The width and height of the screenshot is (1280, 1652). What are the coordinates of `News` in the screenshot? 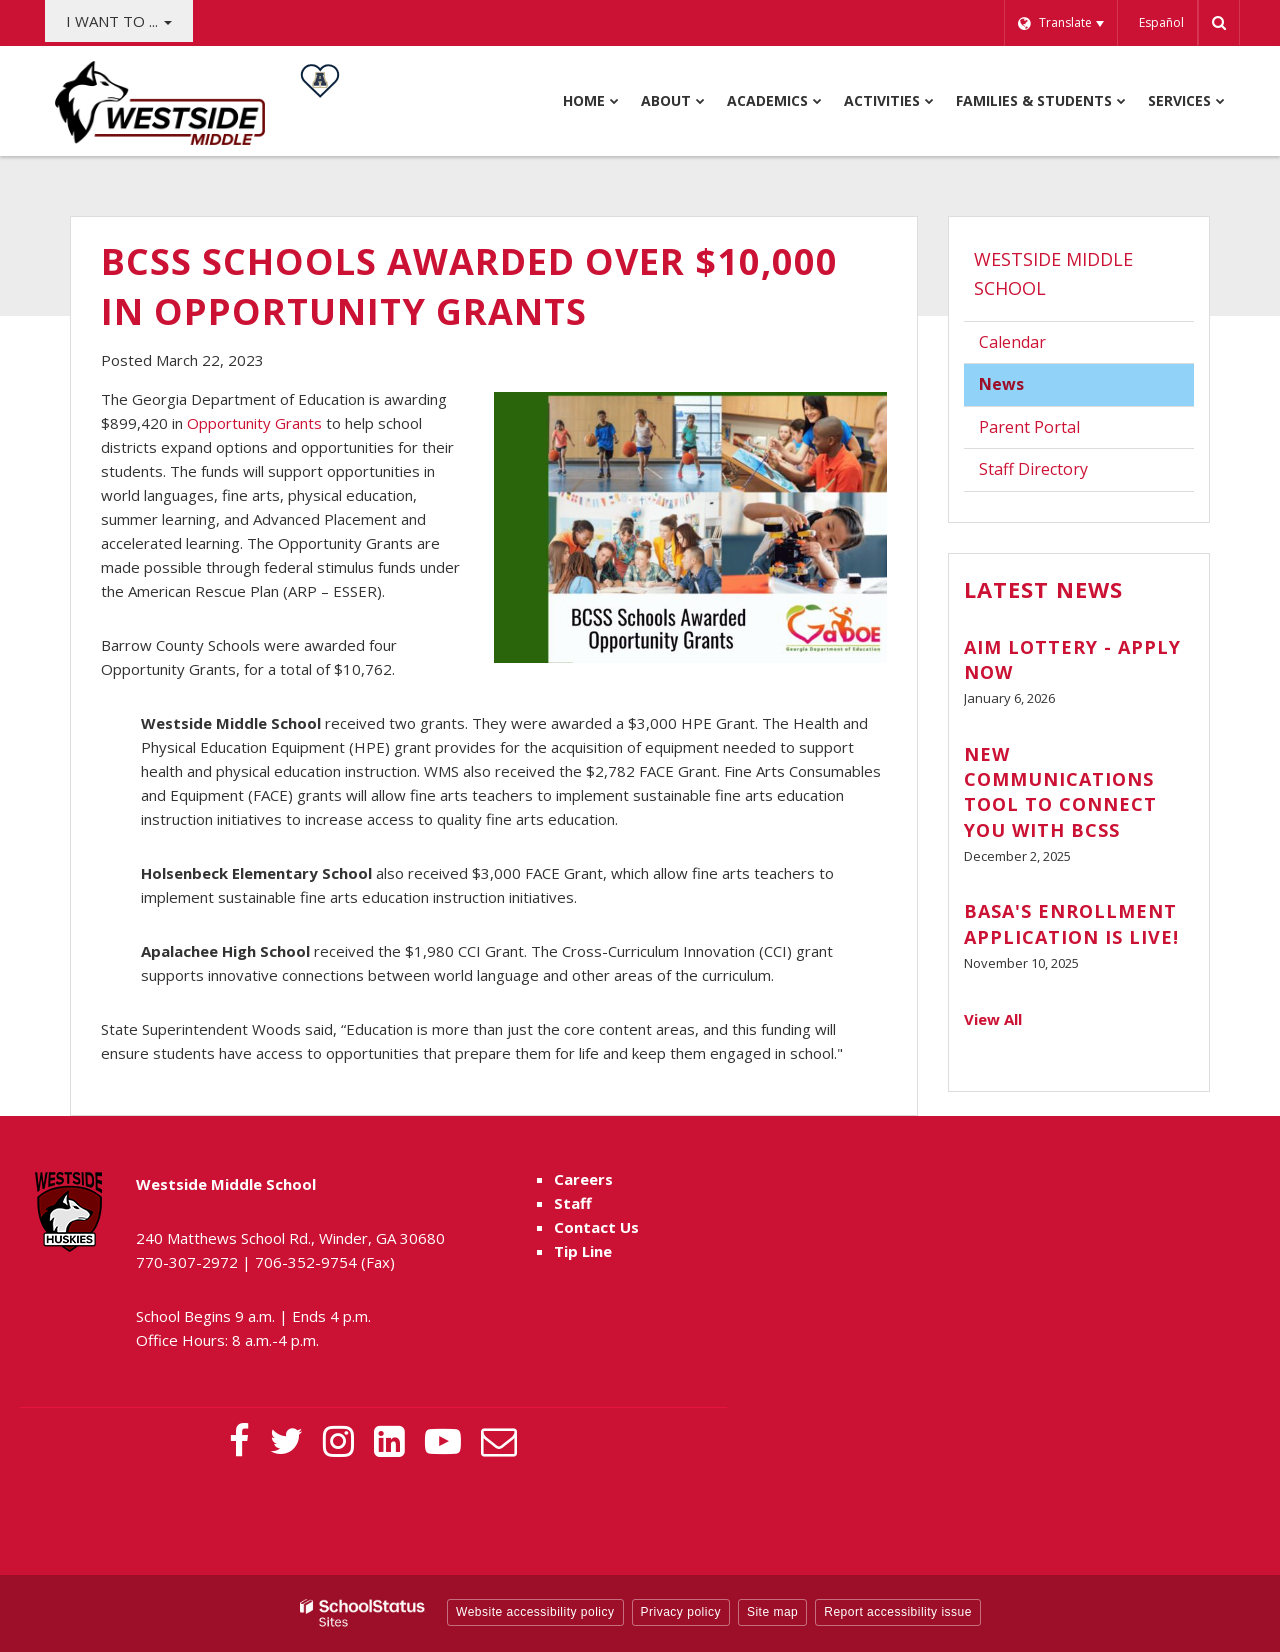 It's located at (1001, 384).